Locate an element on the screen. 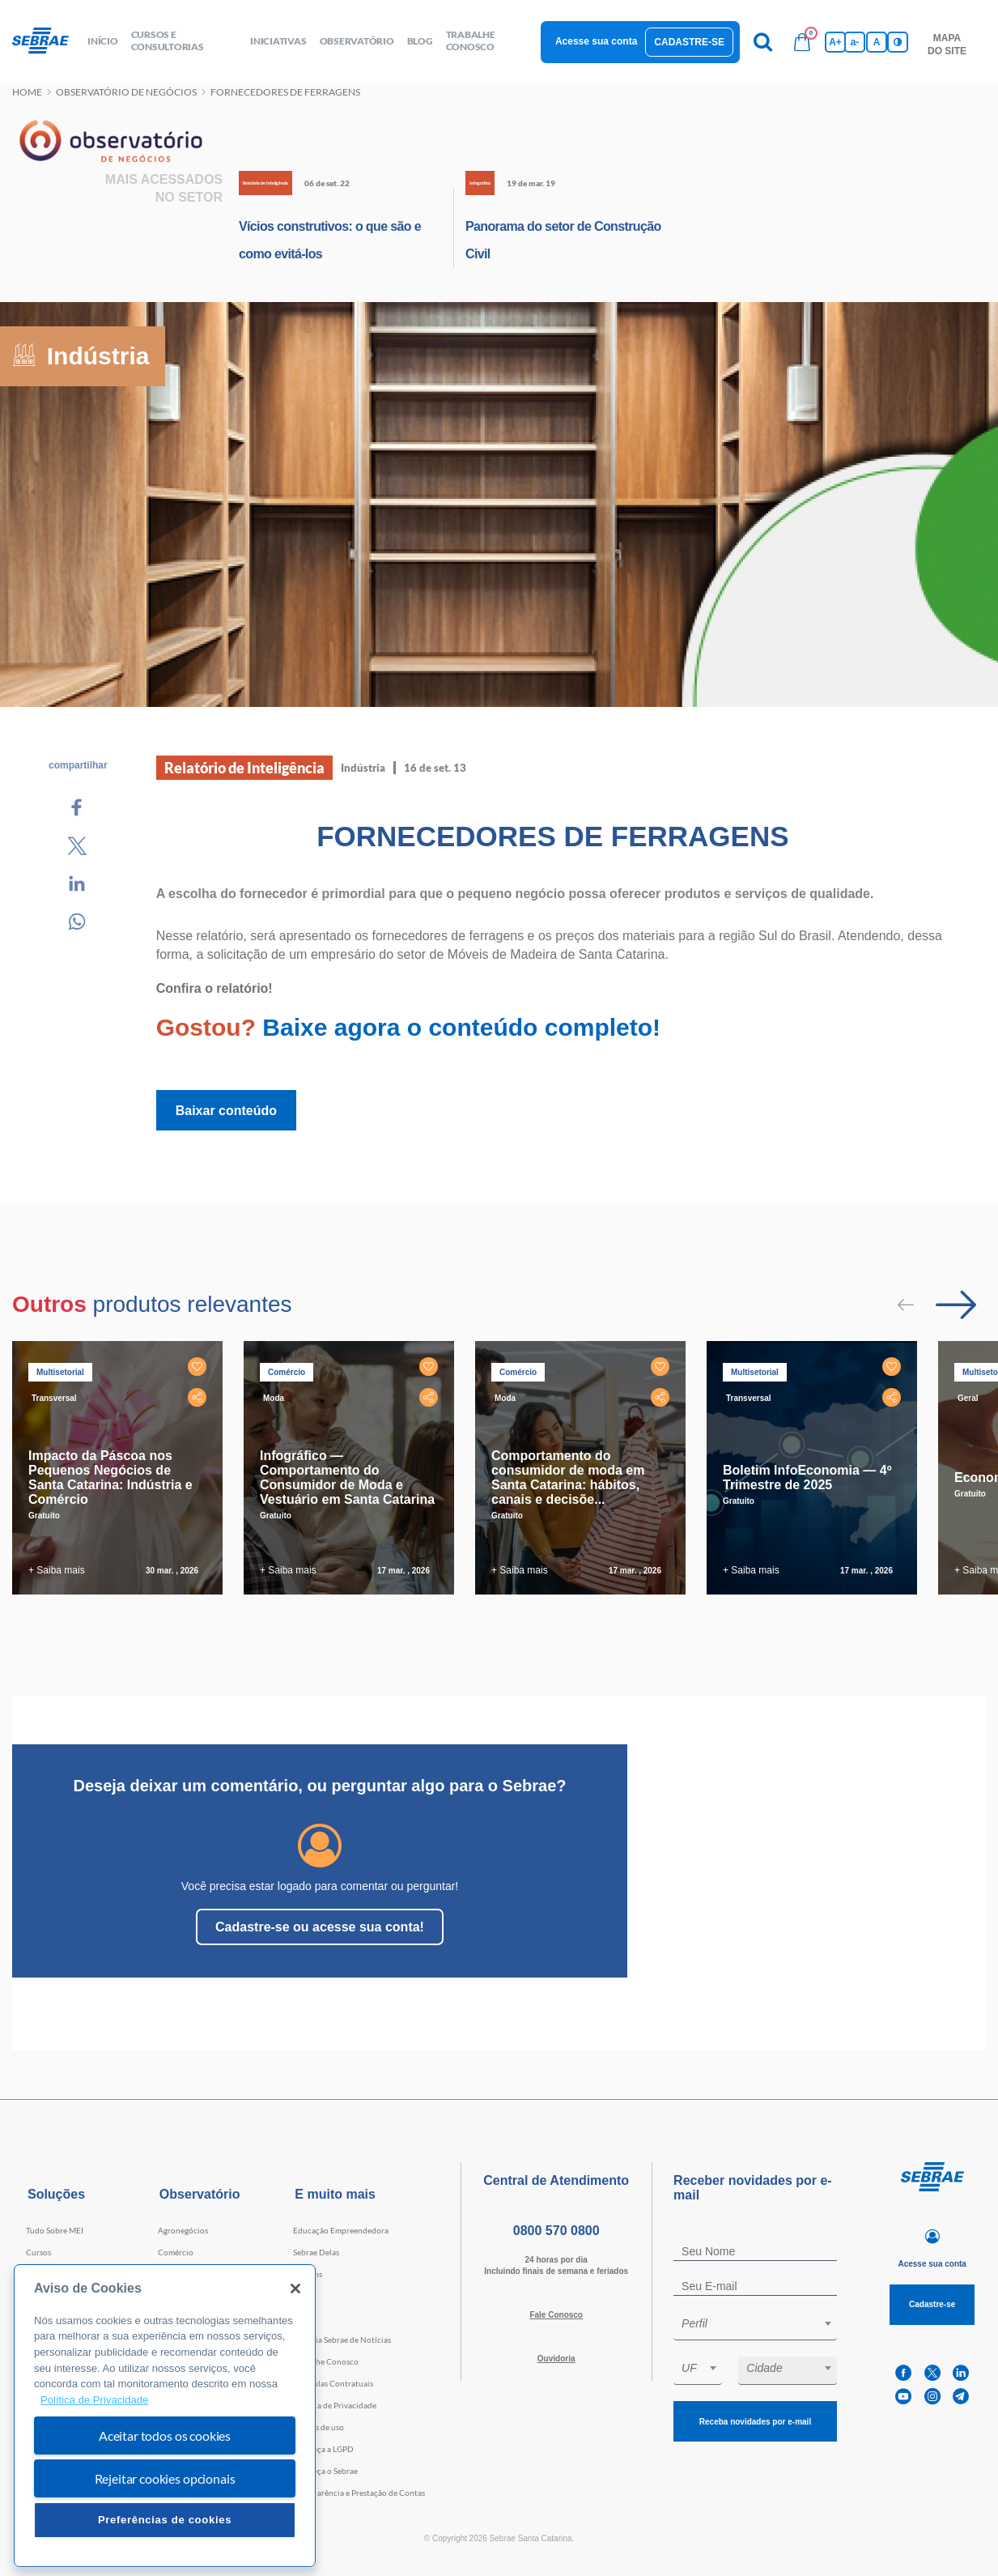 The width and height of the screenshot is (998, 2576). [Voltar a pagina inicial] is located at coordinates (46, 41).